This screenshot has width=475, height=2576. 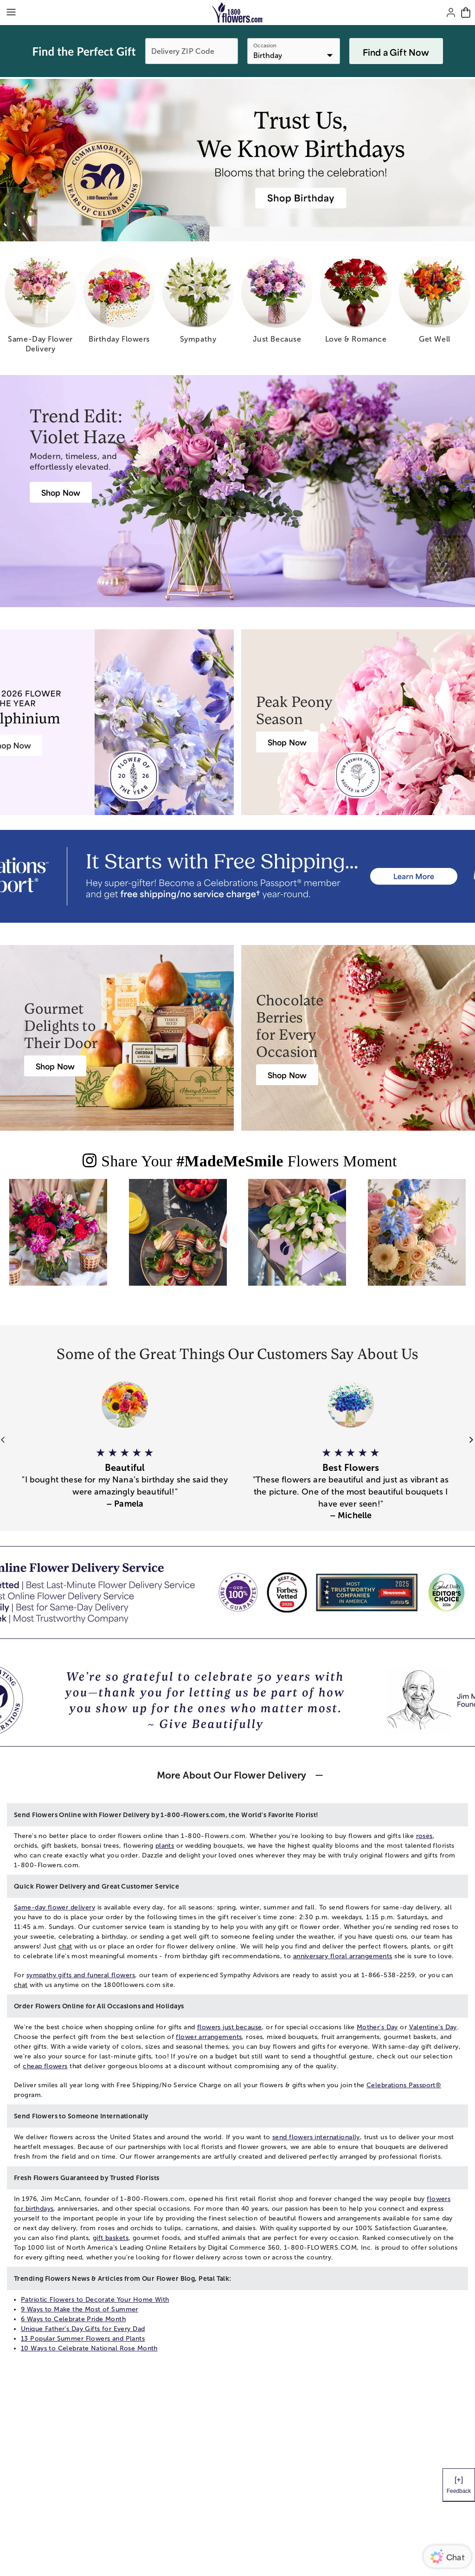 I want to click on Patriotic Flowers to Decorate Your Home With, so click(x=95, y=2299).